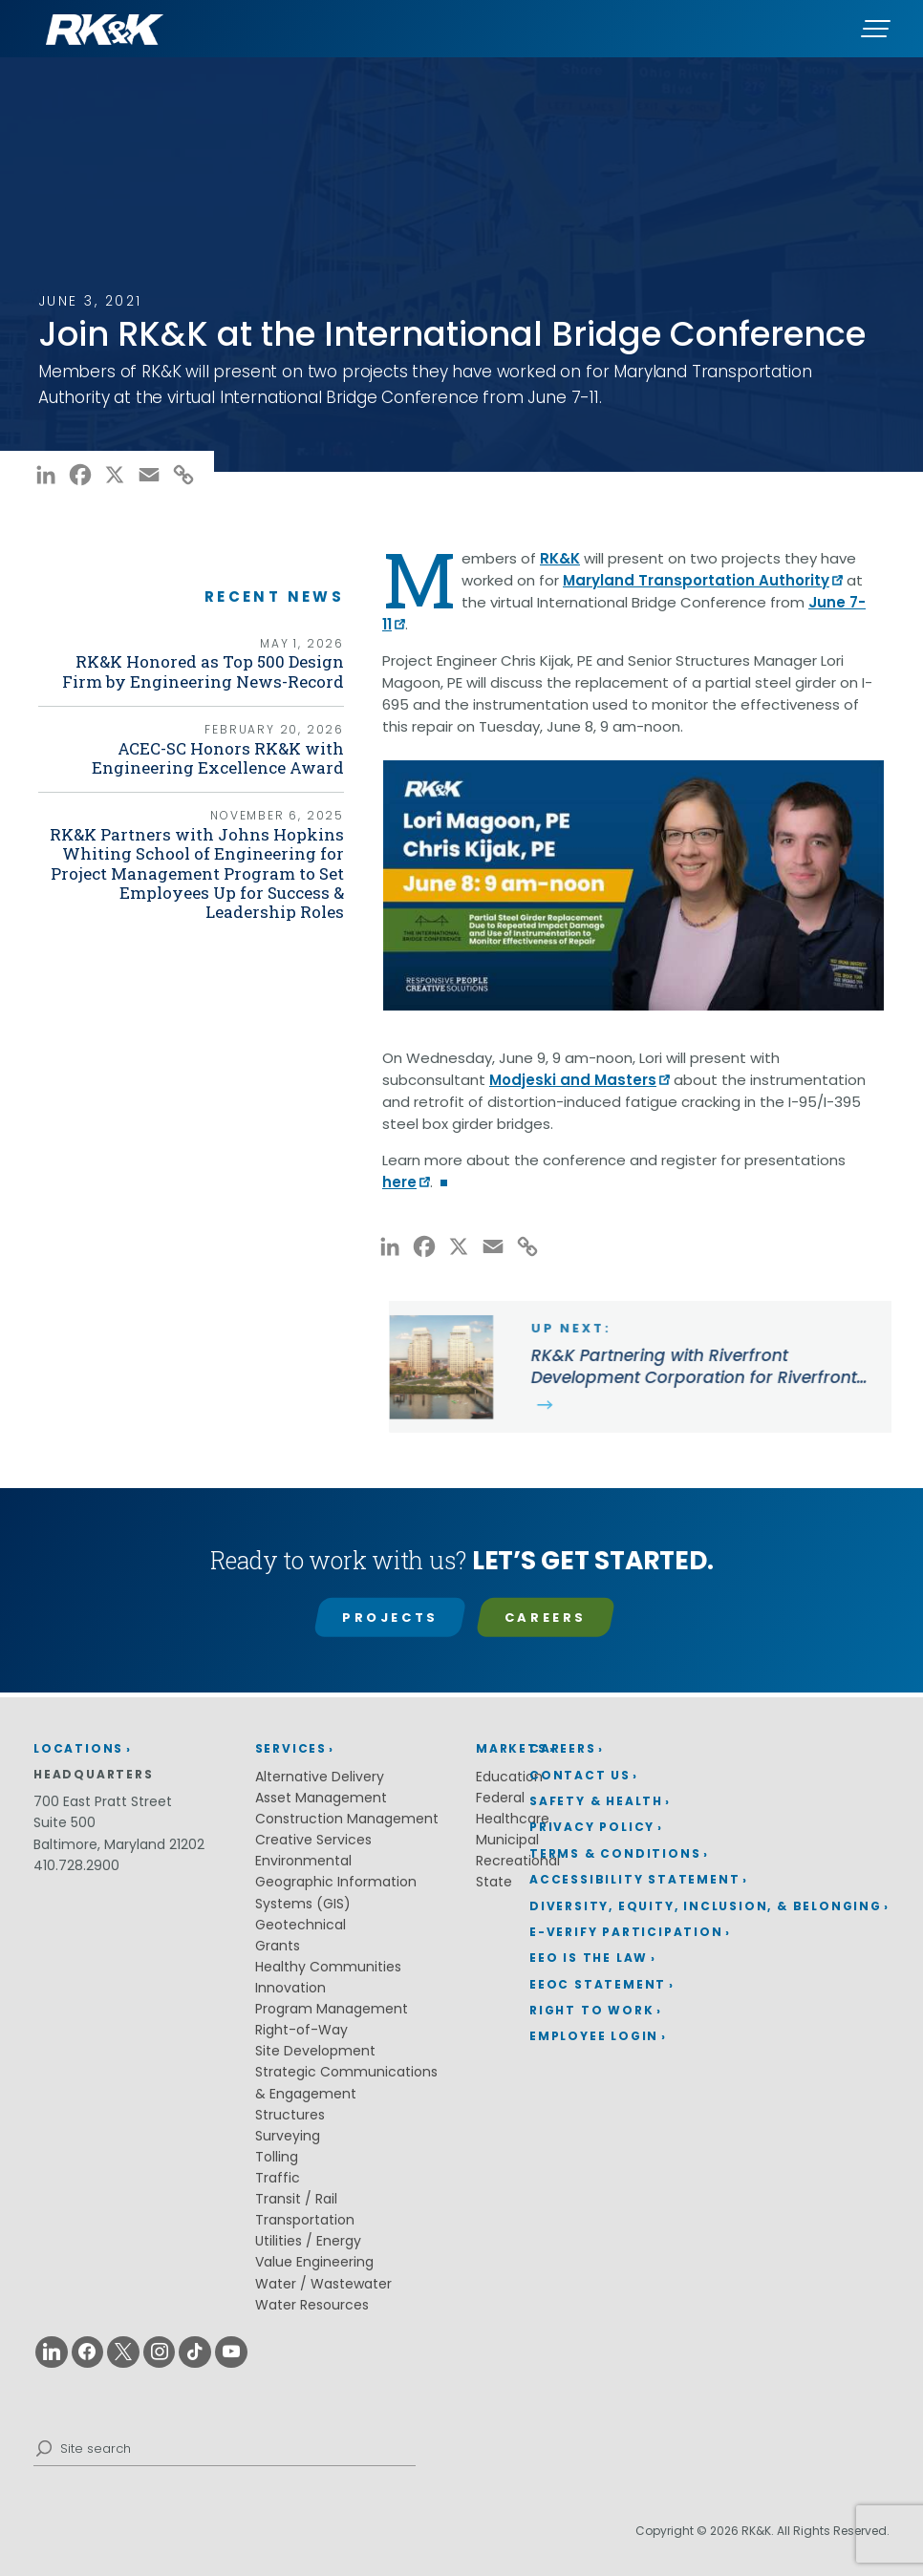 The height and width of the screenshot is (2576, 923). Describe the element at coordinates (518, 1860) in the screenshot. I see `Recreational` at that location.